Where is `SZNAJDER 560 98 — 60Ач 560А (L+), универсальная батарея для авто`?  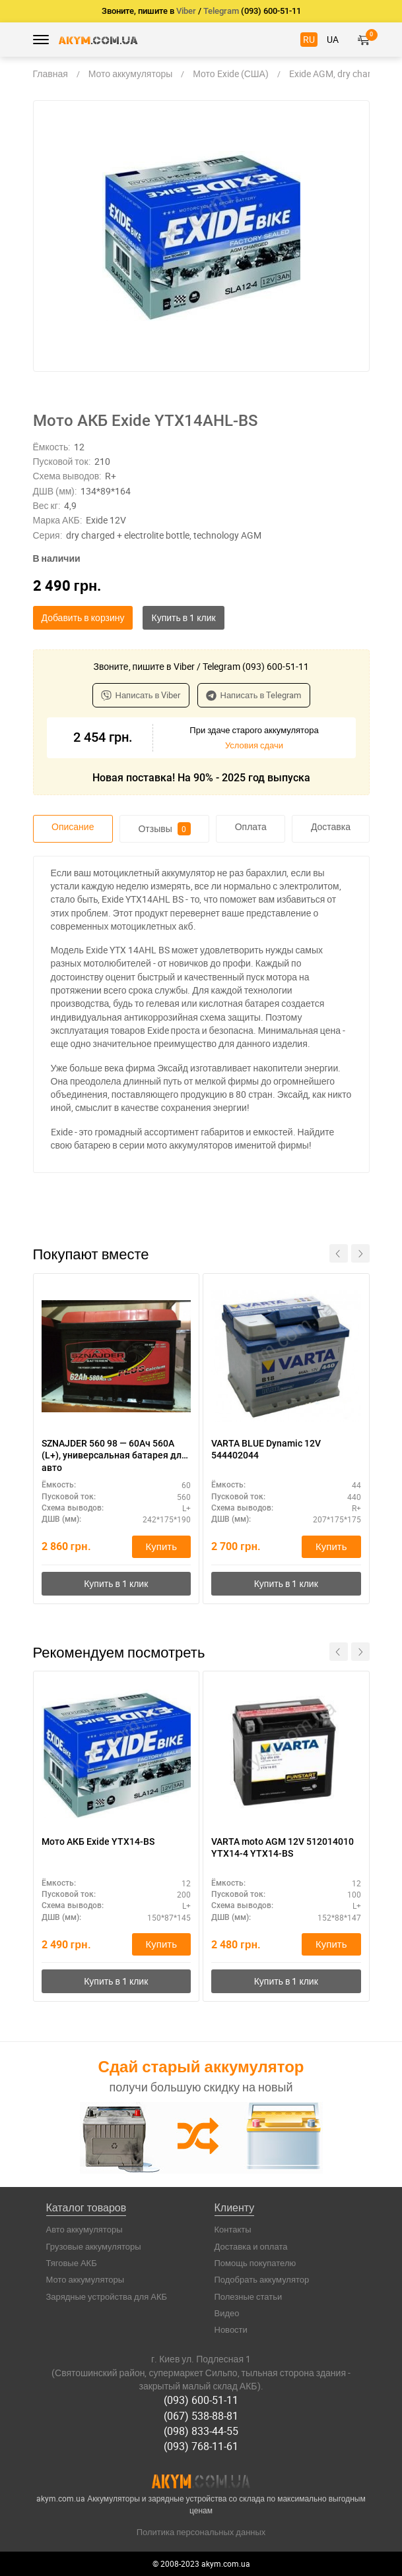
SZNAJDER 560 98 — 60Ач 560А (L+), универсальная батарея для авто is located at coordinates (114, 1455).